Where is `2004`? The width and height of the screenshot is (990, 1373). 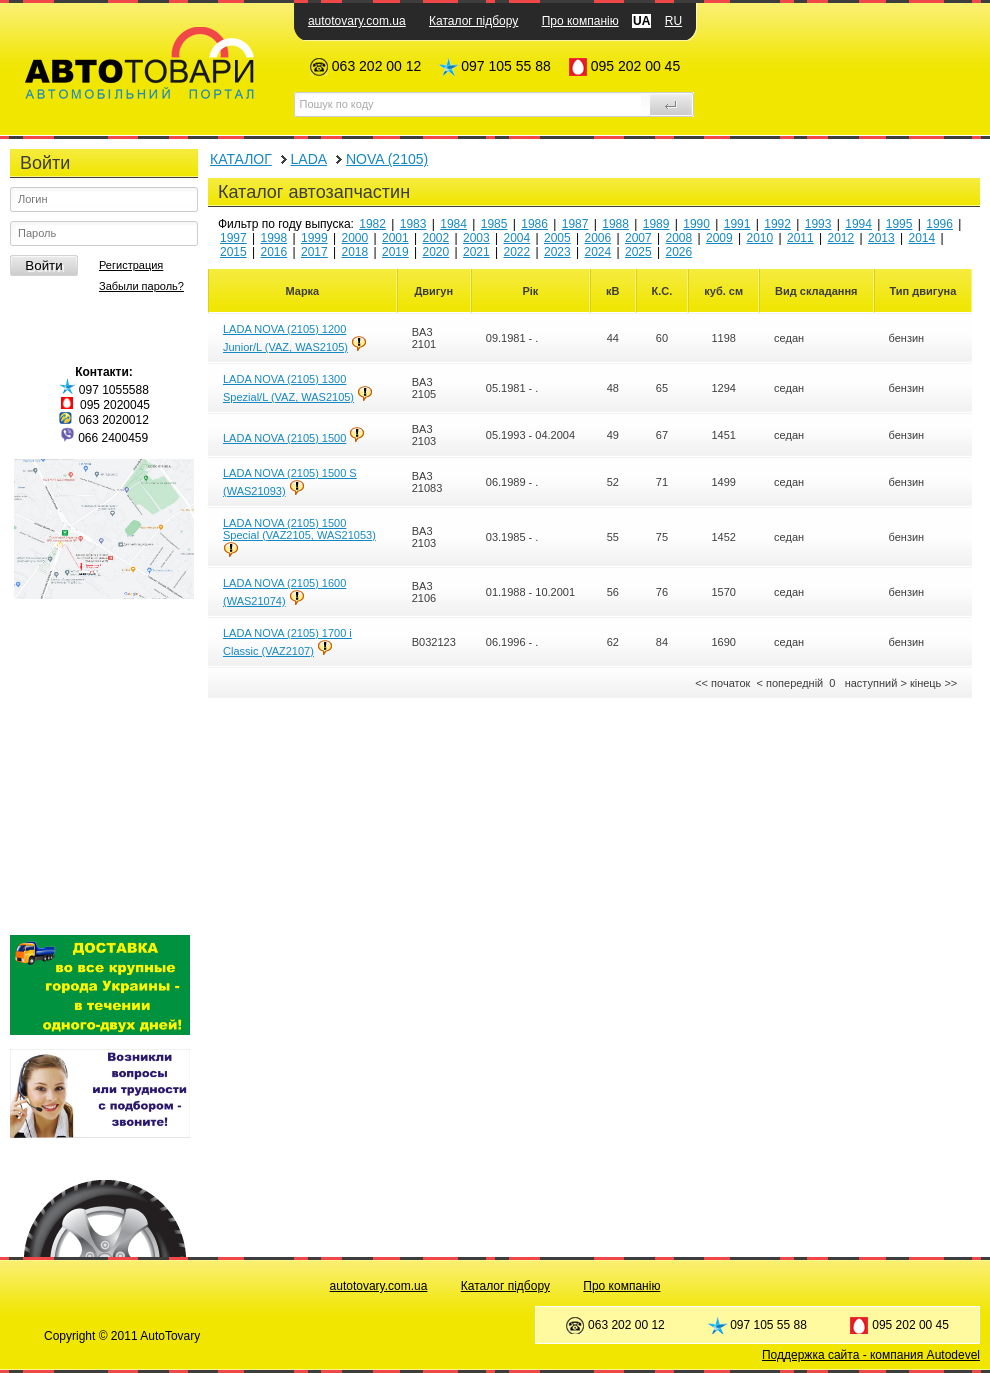 2004 is located at coordinates (517, 238).